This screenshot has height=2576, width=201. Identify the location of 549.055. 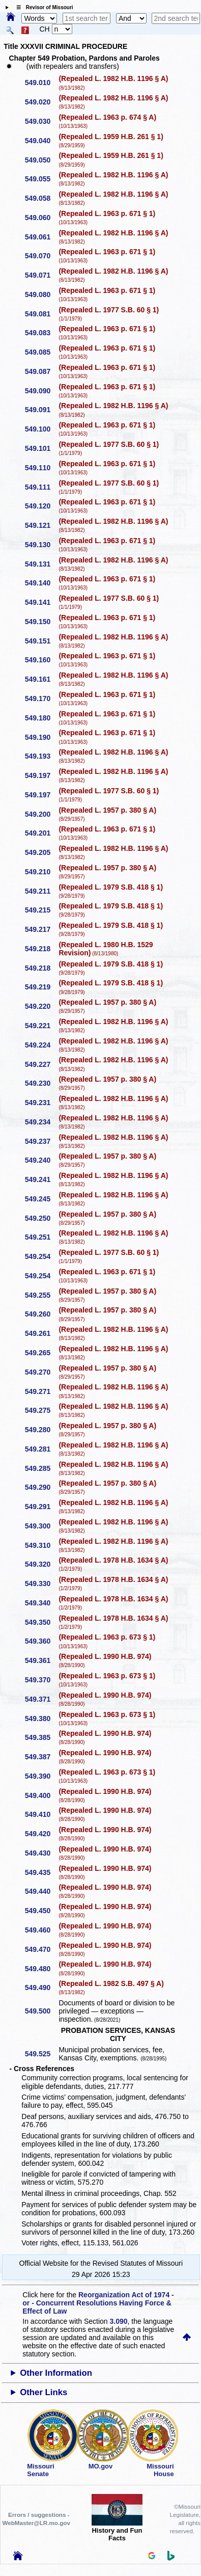
(41, 179).